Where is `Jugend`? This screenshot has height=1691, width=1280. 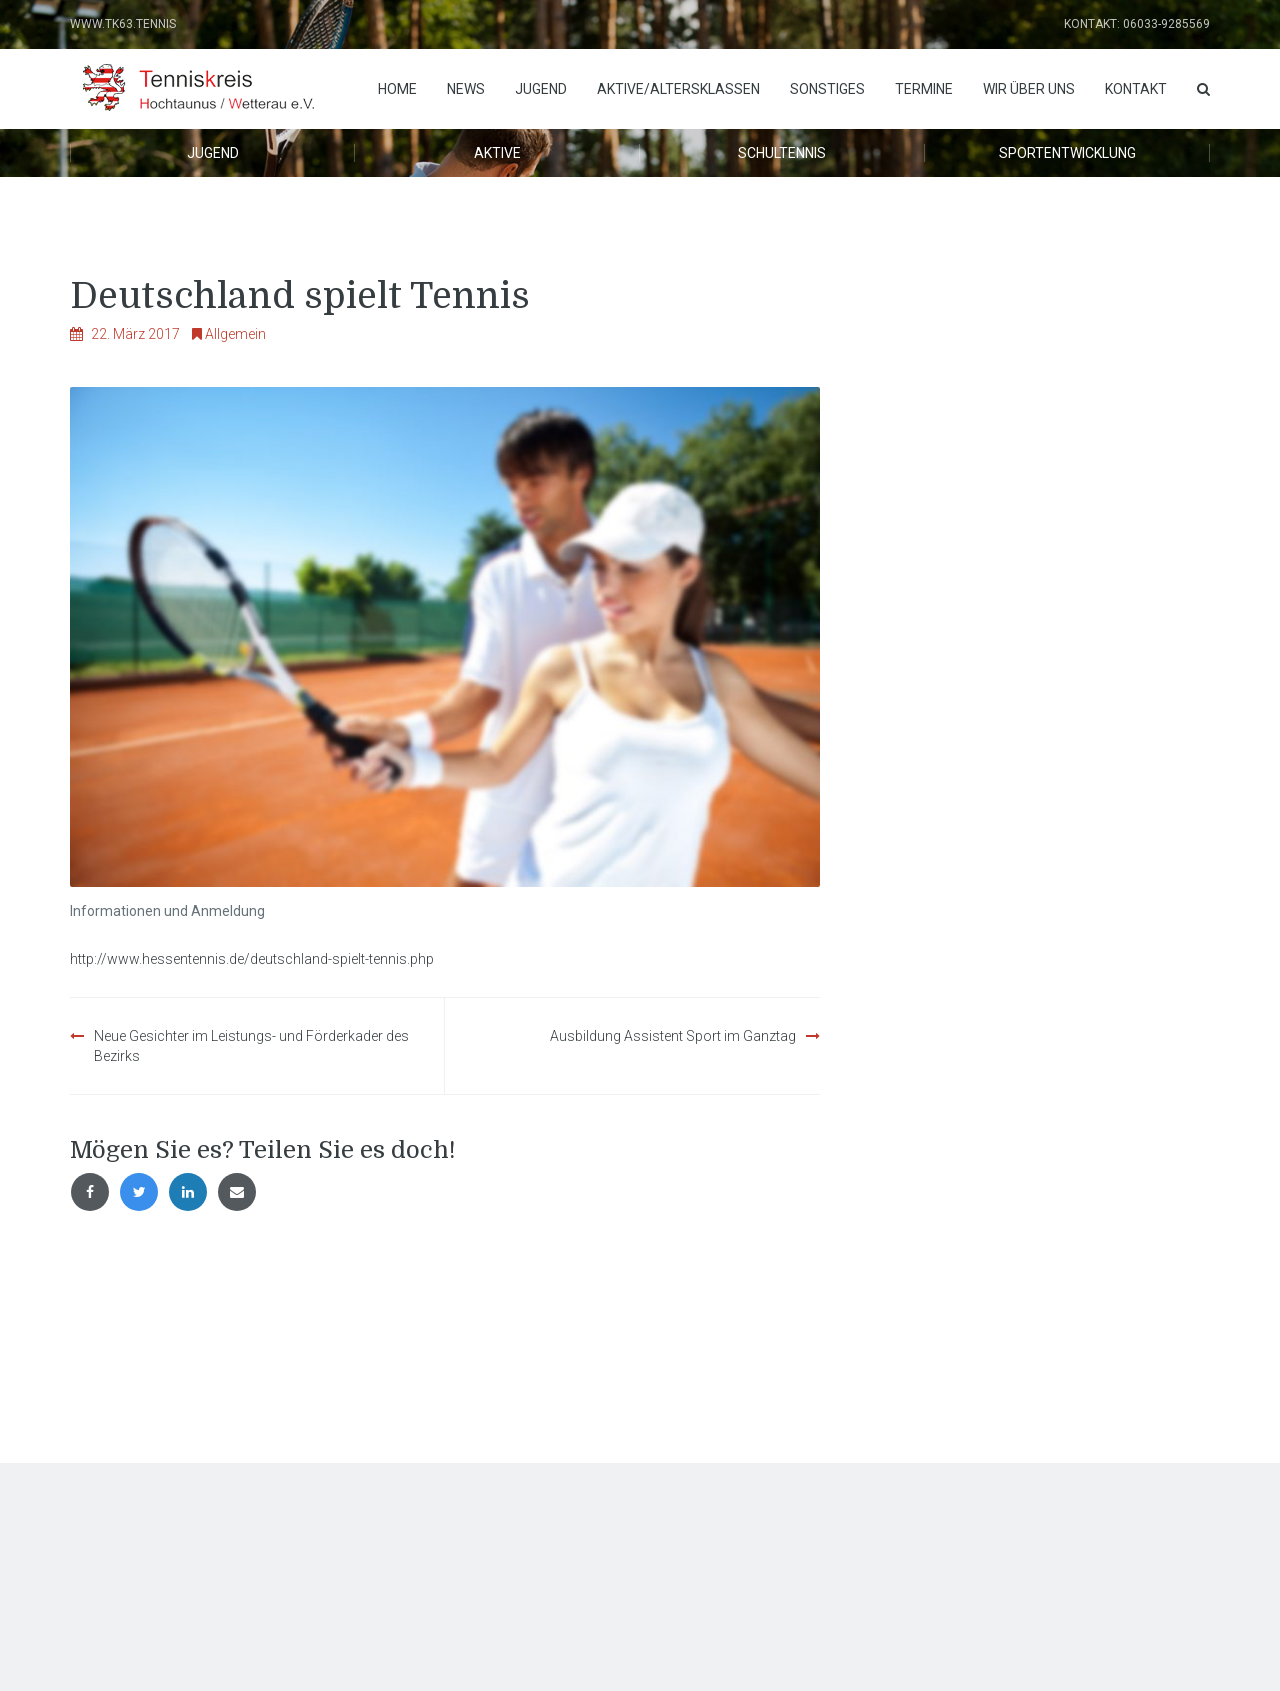 Jugend is located at coordinates (541, 89).